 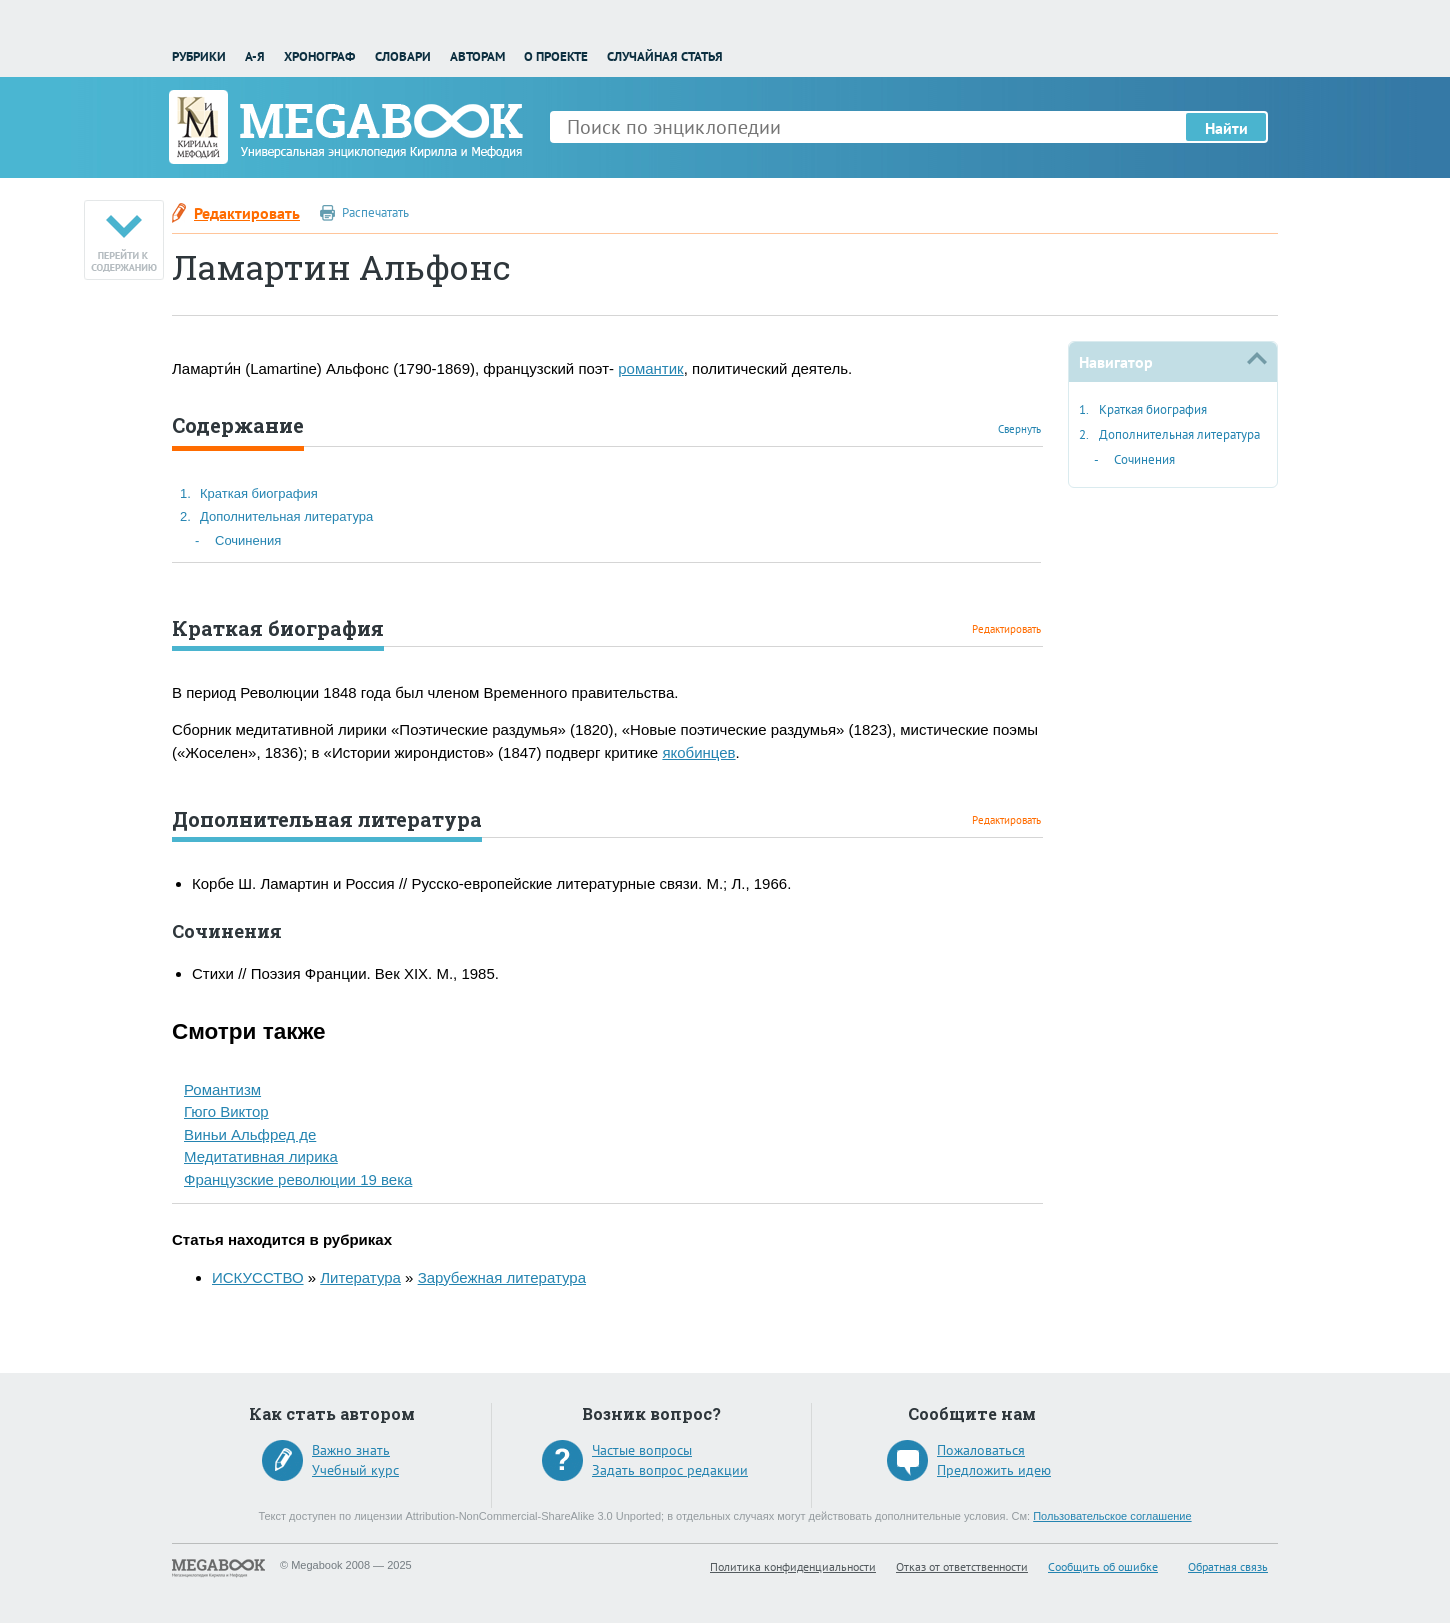 What do you see at coordinates (258, 1277) in the screenshot?
I see `ИСКУССТВО` at bounding box center [258, 1277].